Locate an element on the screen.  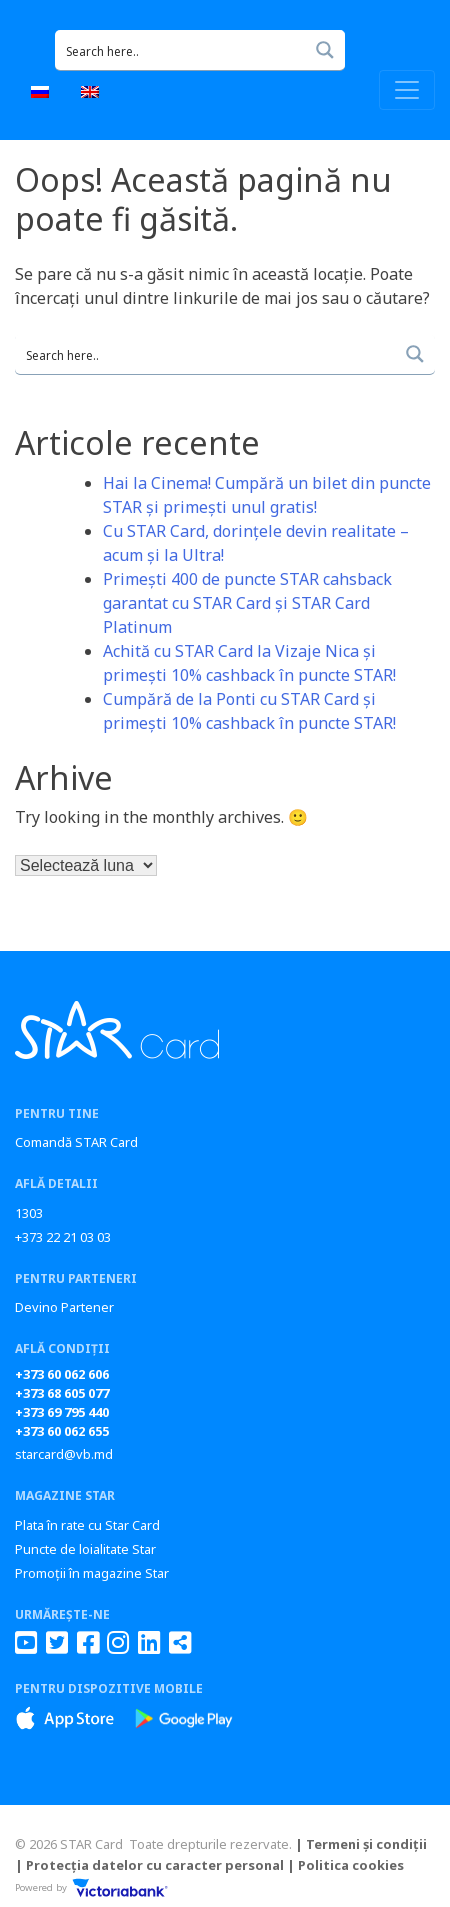
1303 is located at coordinates (29, 1213).